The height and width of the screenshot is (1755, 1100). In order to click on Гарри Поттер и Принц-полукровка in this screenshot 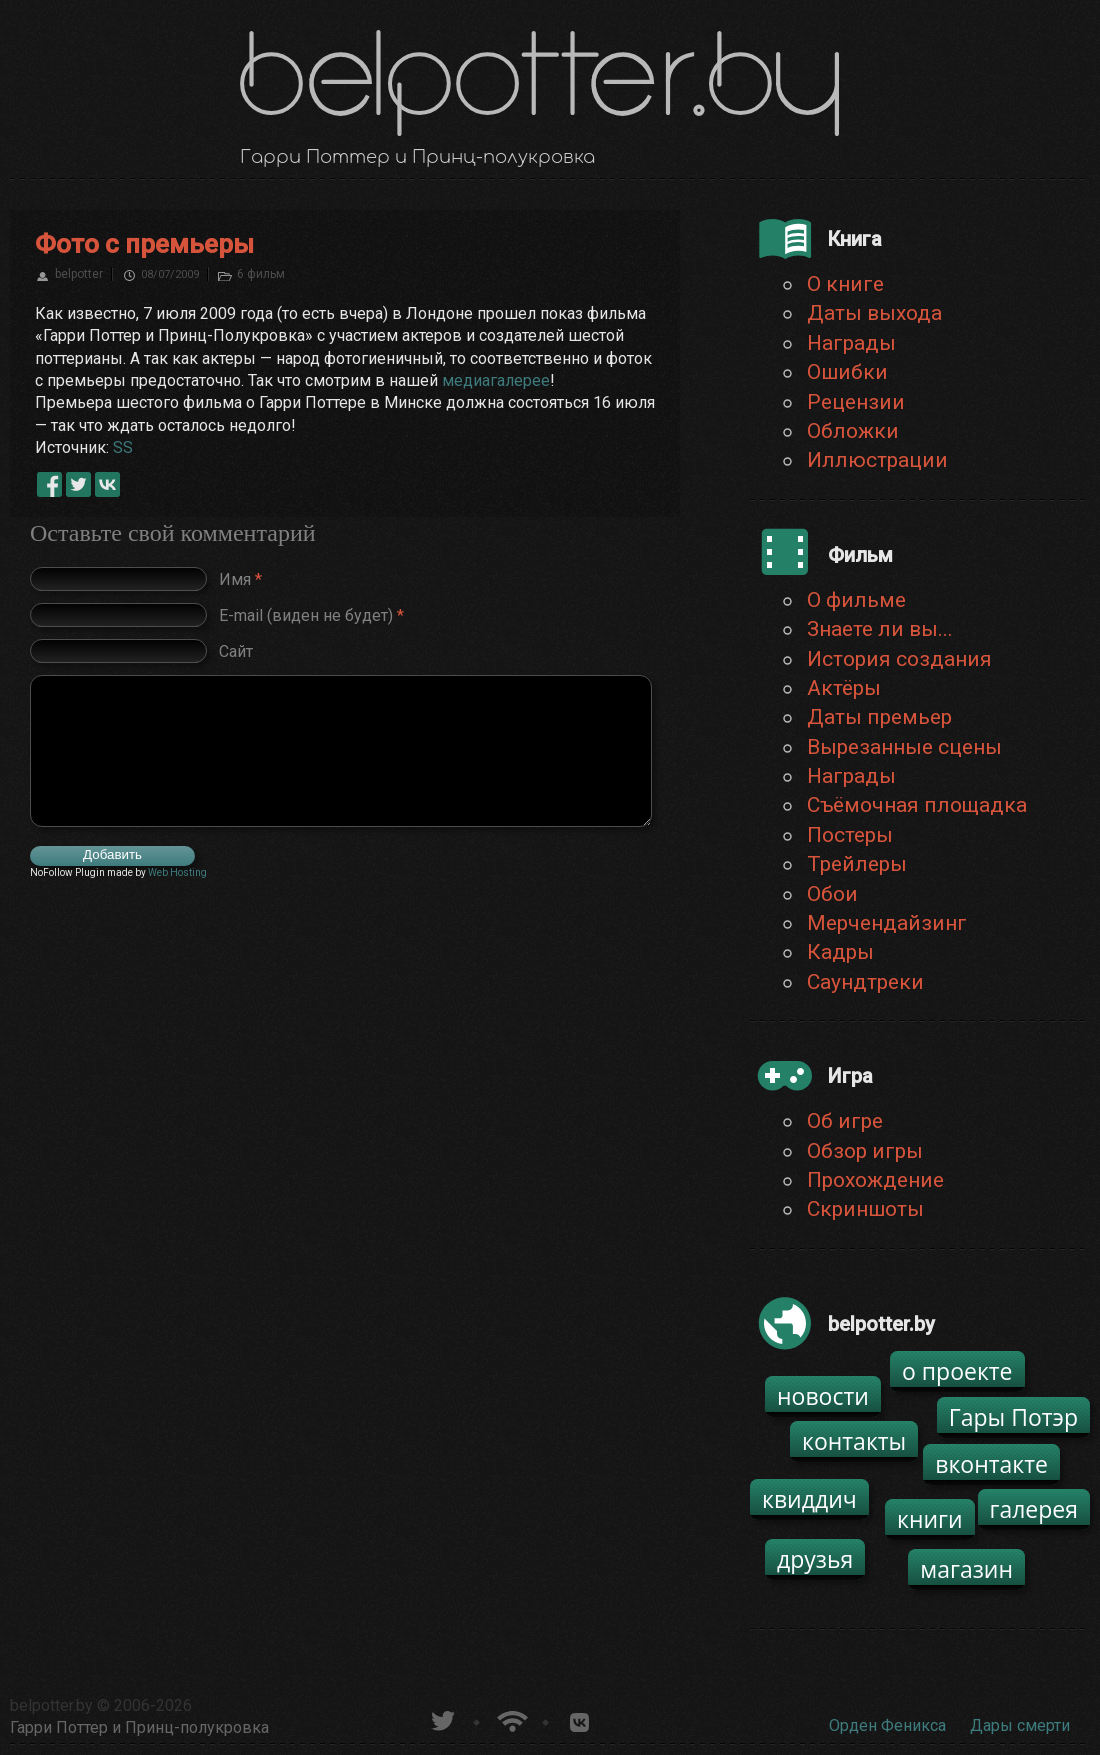, I will do `click(139, 1727)`.